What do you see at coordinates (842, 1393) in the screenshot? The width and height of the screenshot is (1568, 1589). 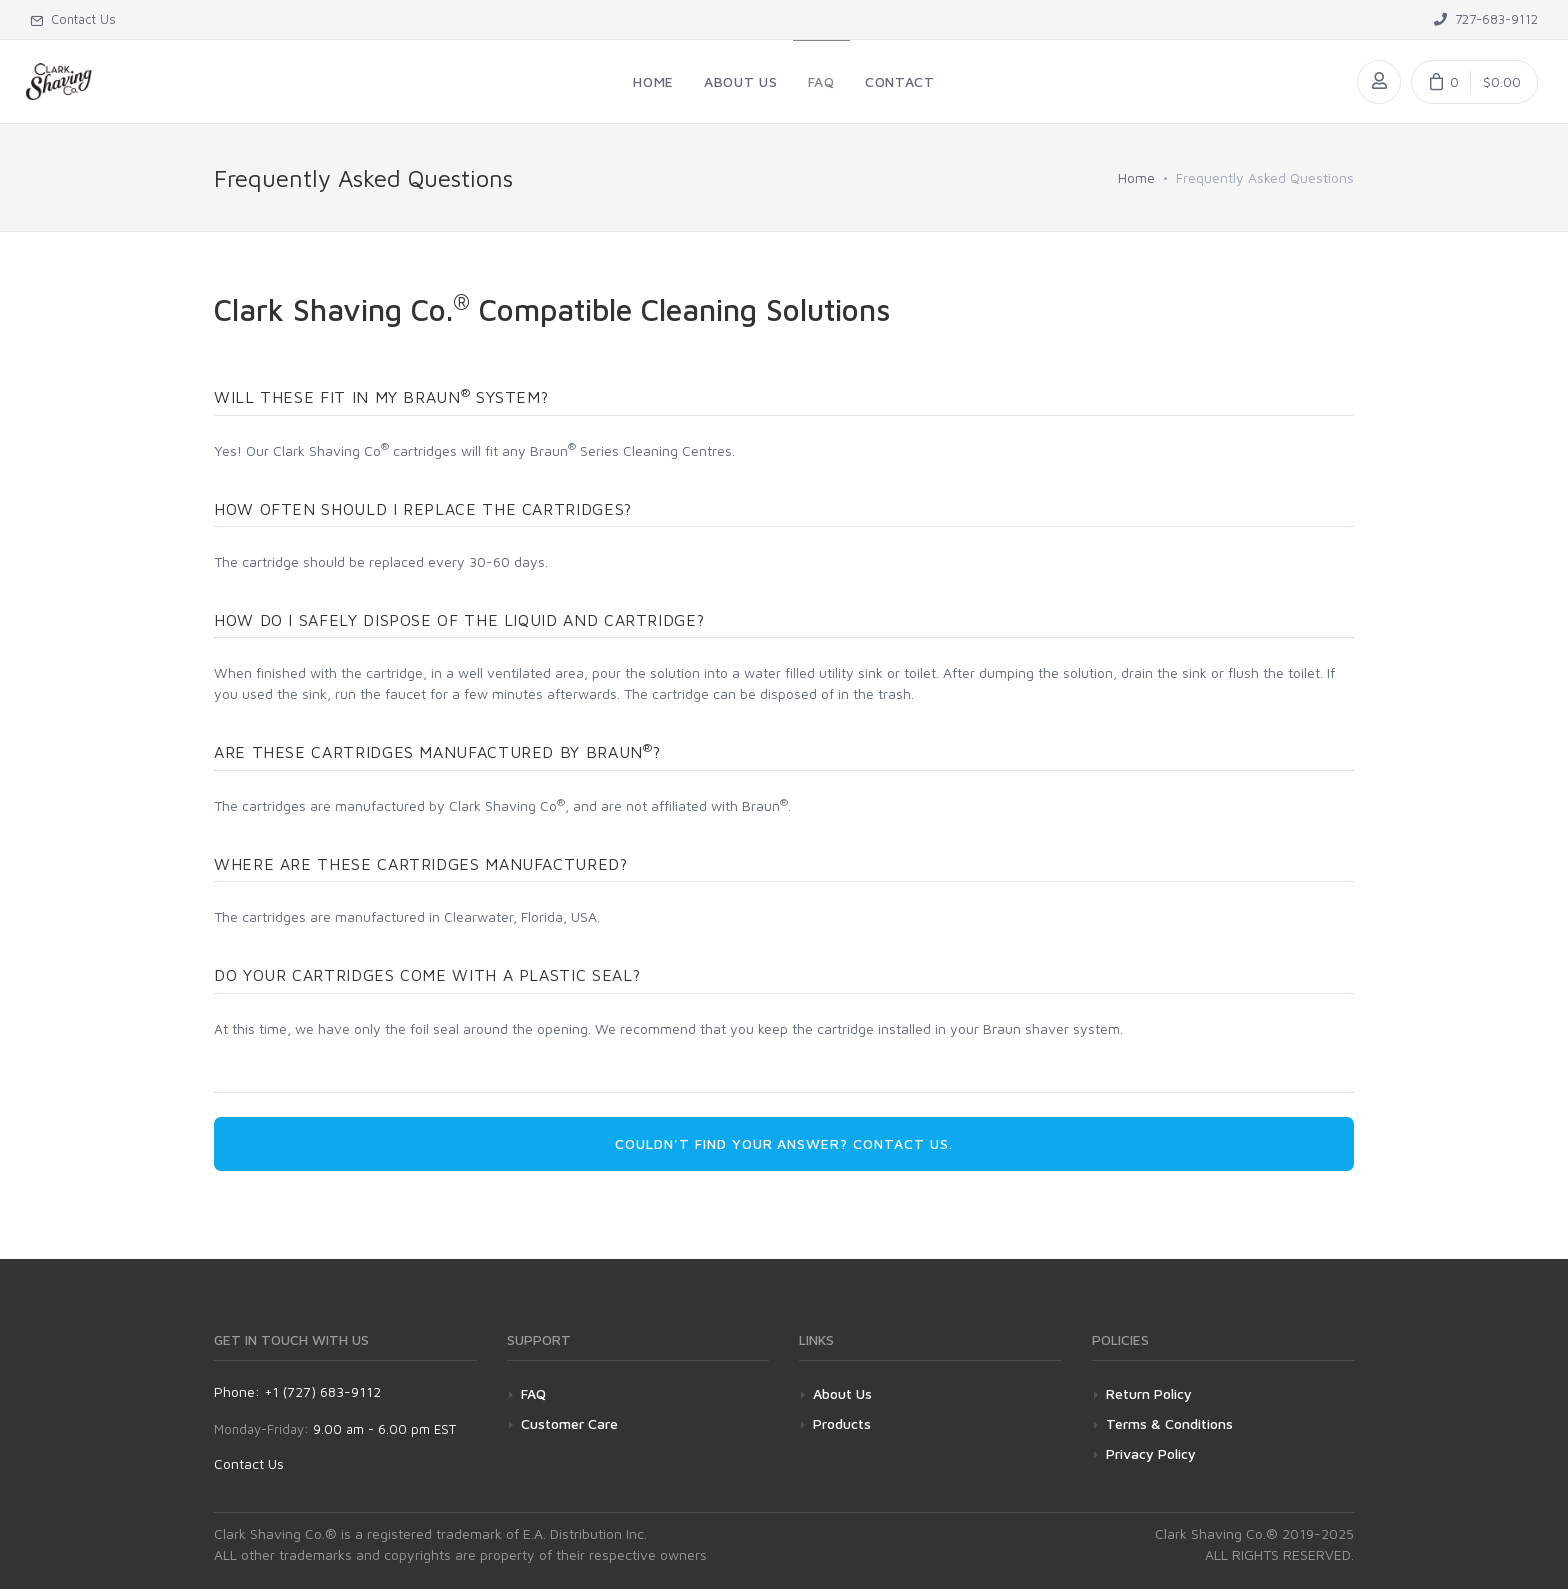 I see `About Us` at bounding box center [842, 1393].